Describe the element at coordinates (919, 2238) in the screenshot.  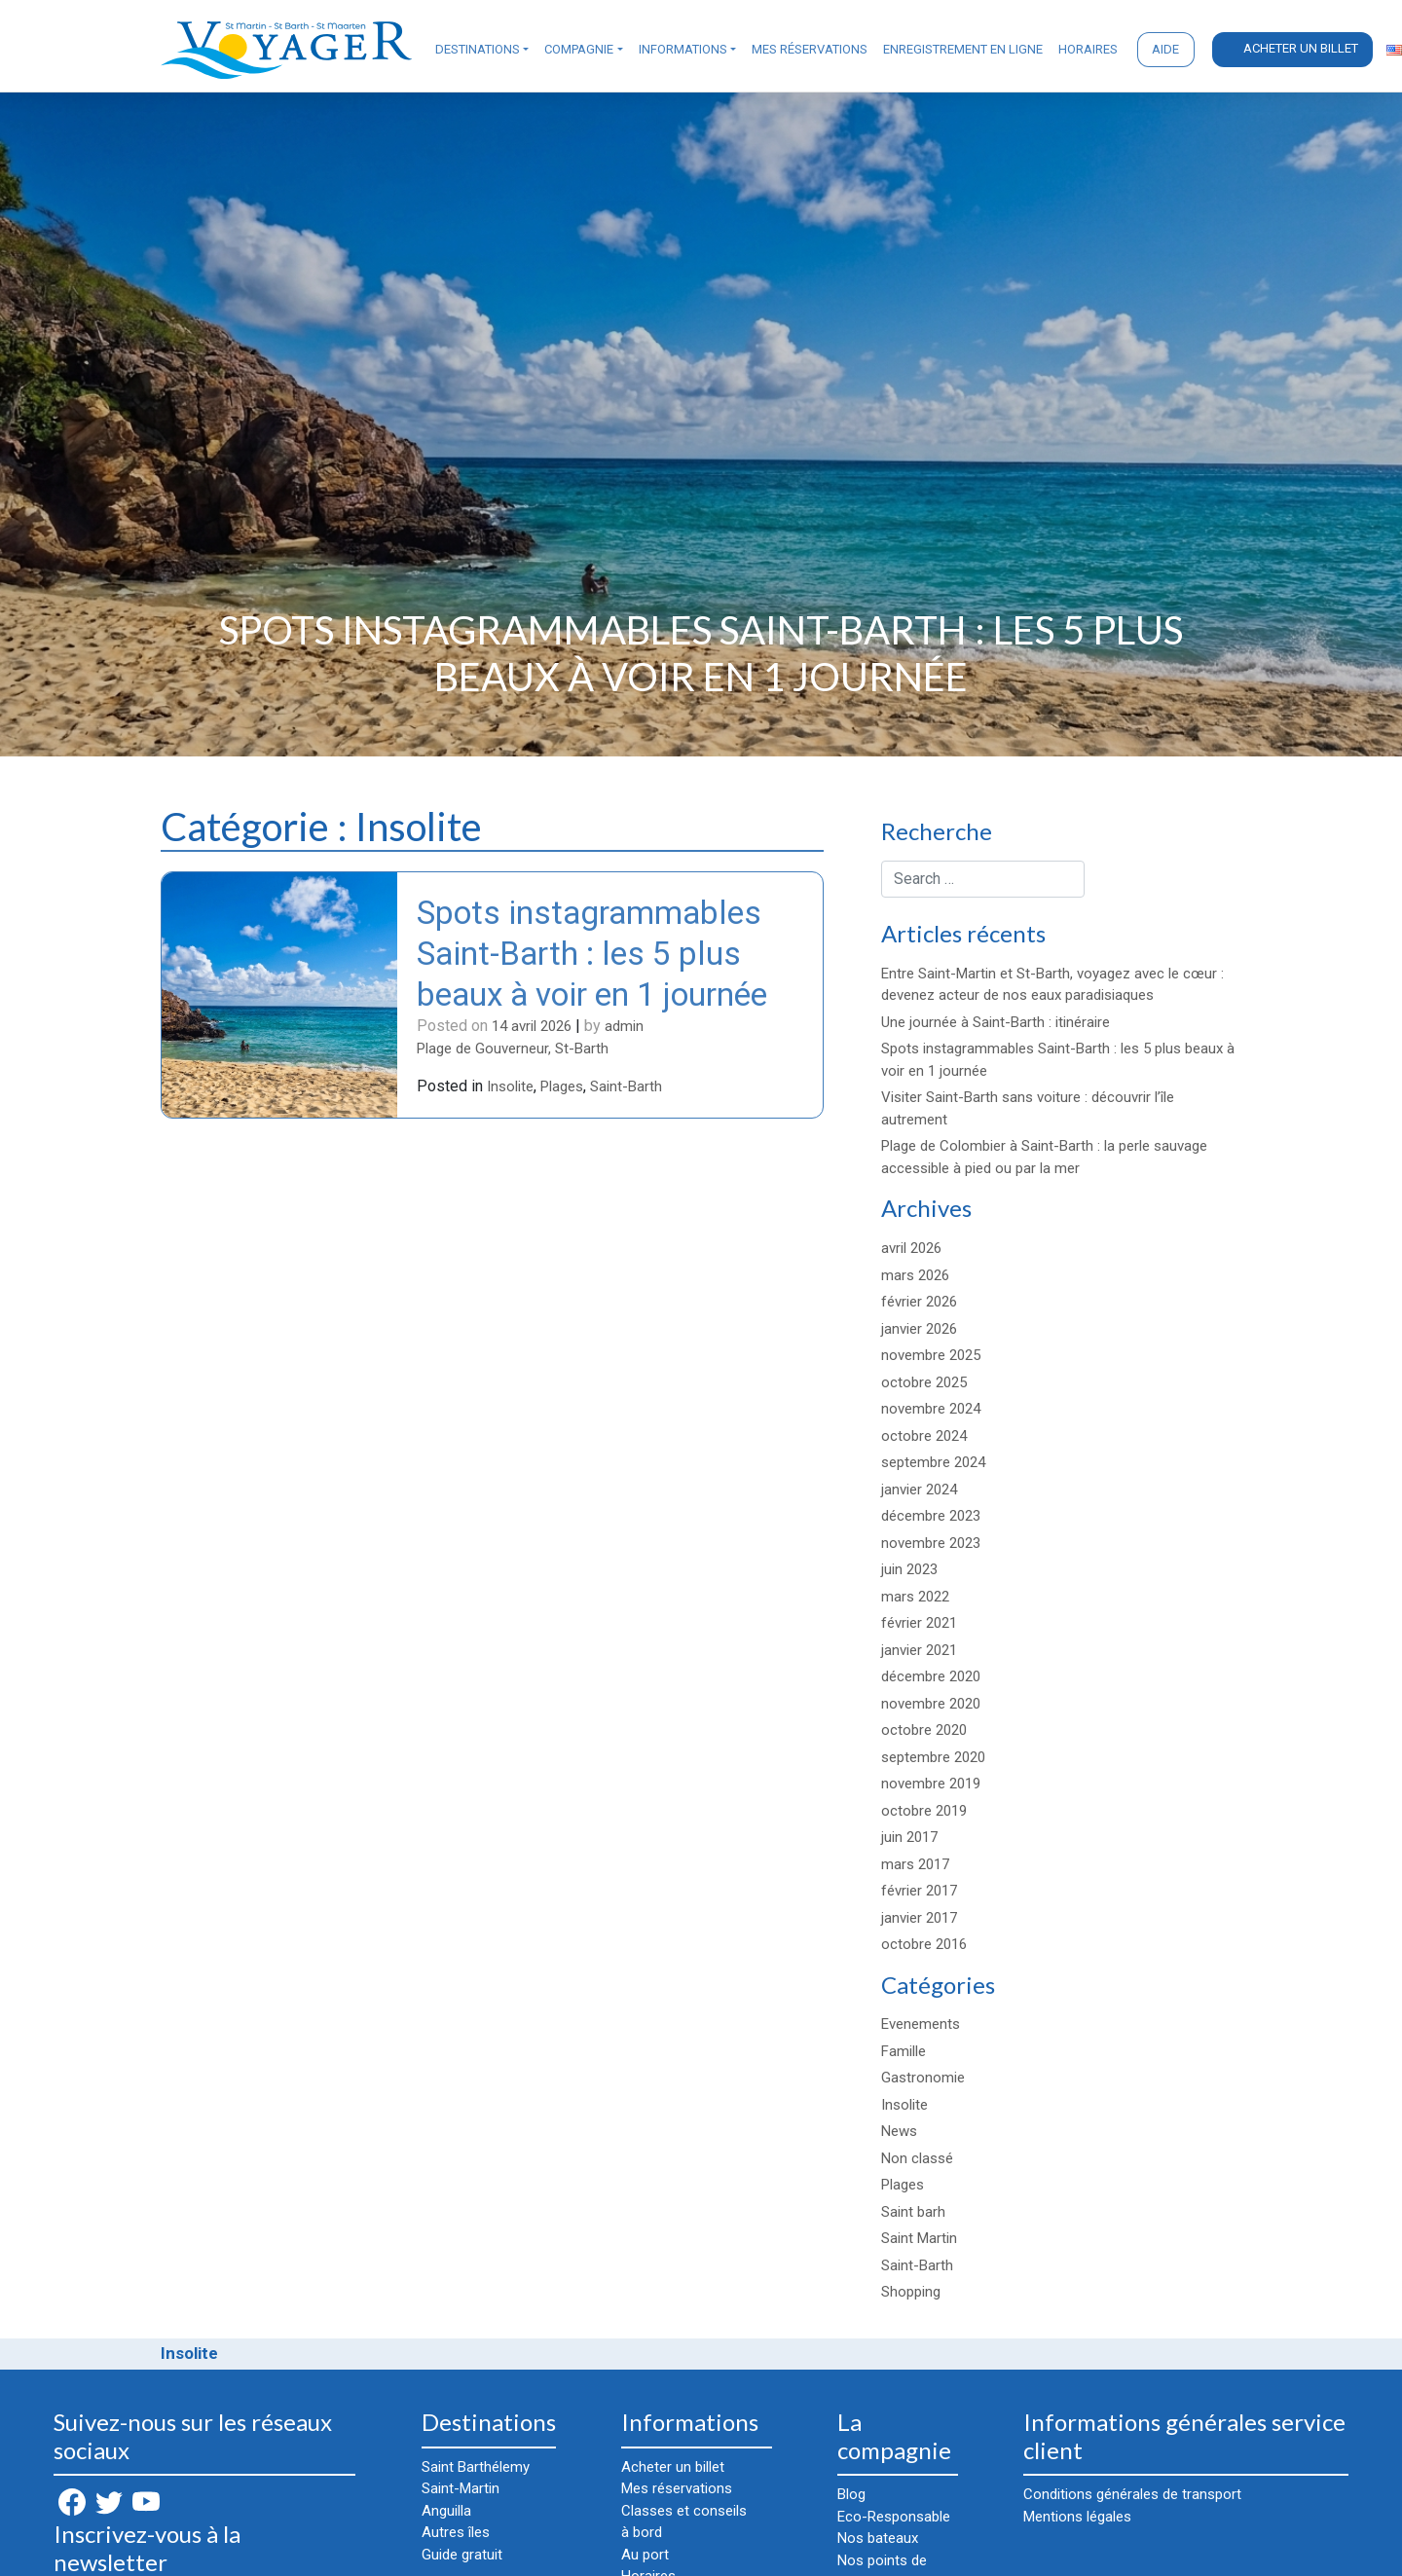
I see `Saint Martin` at that location.